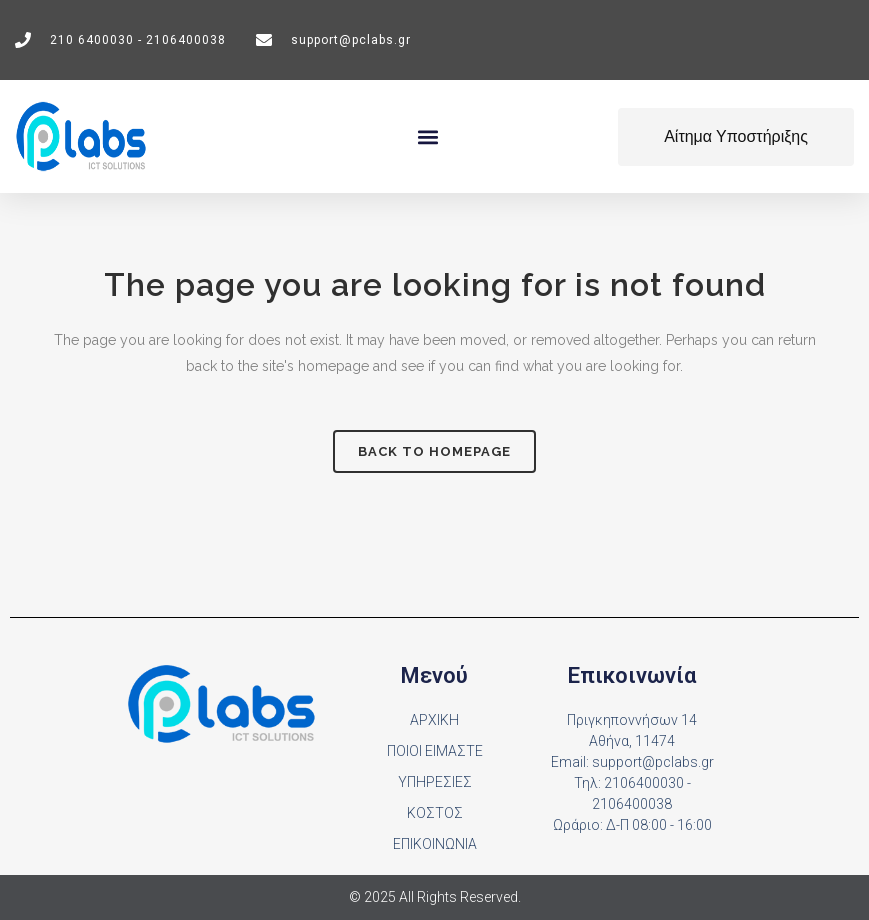  I want to click on ΕΠΙΚΟΙΝΩΝΙΑ, so click(435, 844).